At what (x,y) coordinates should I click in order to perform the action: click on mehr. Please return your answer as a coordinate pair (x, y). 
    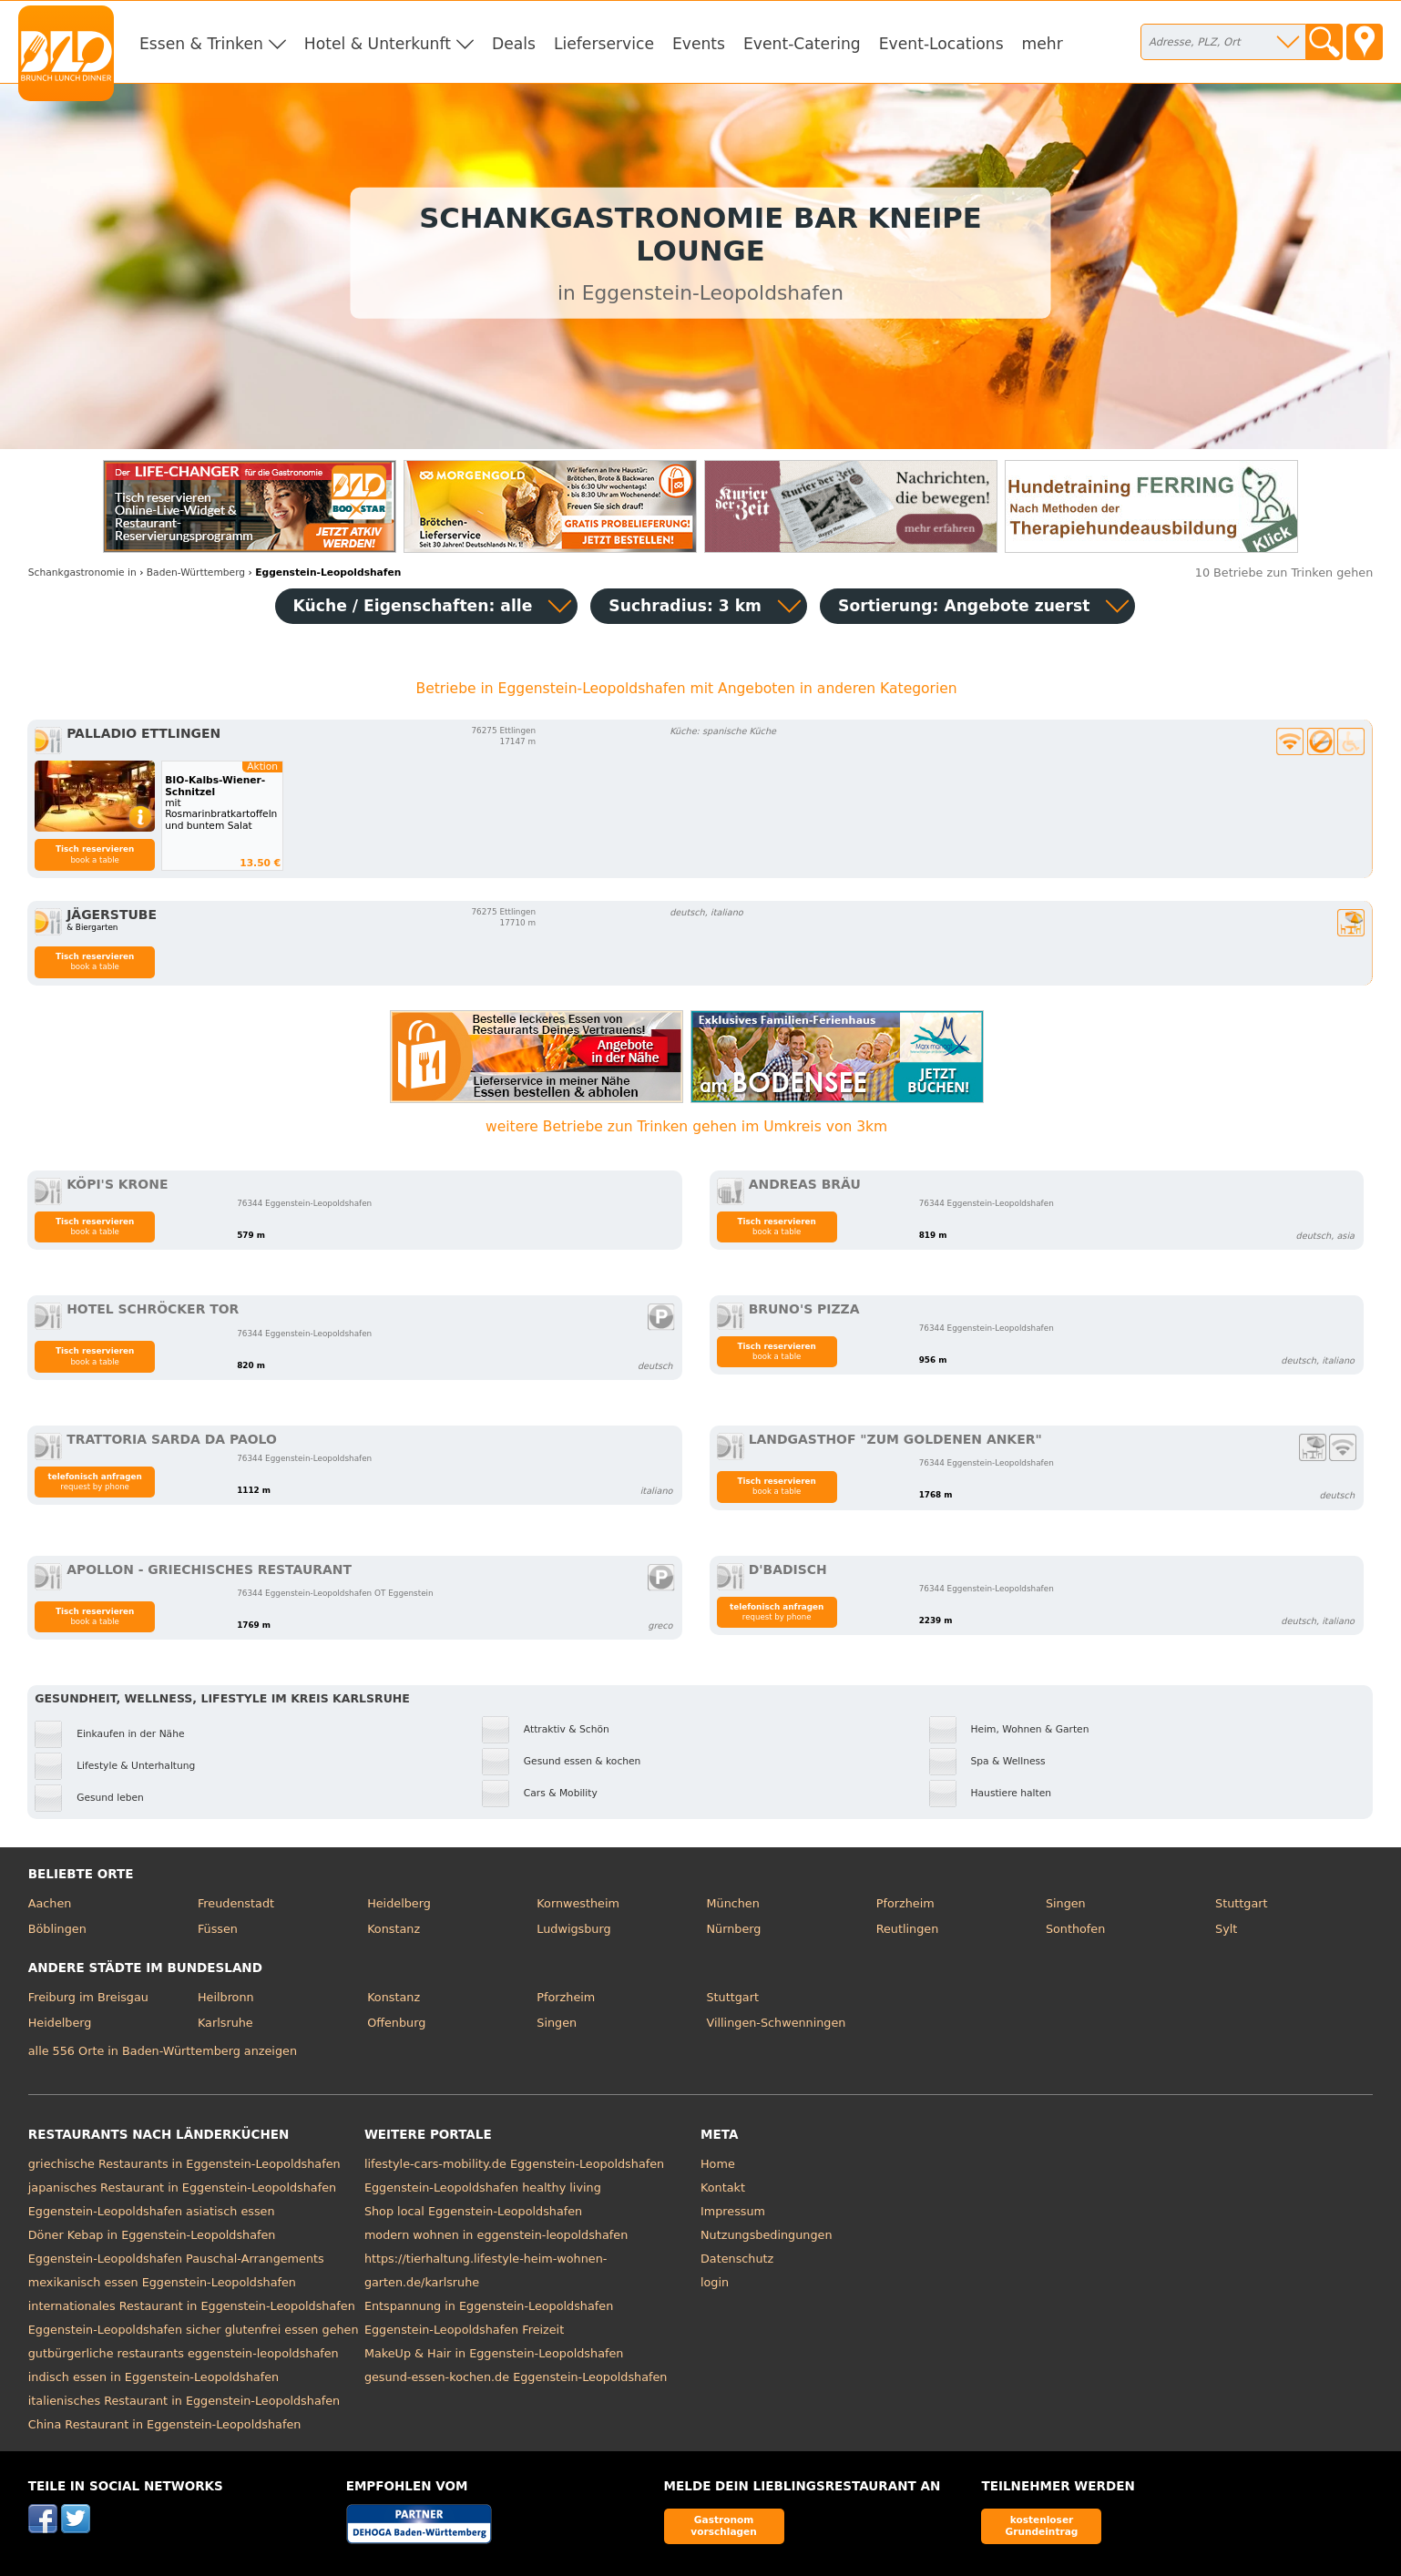
    Looking at the image, I should click on (1042, 44).